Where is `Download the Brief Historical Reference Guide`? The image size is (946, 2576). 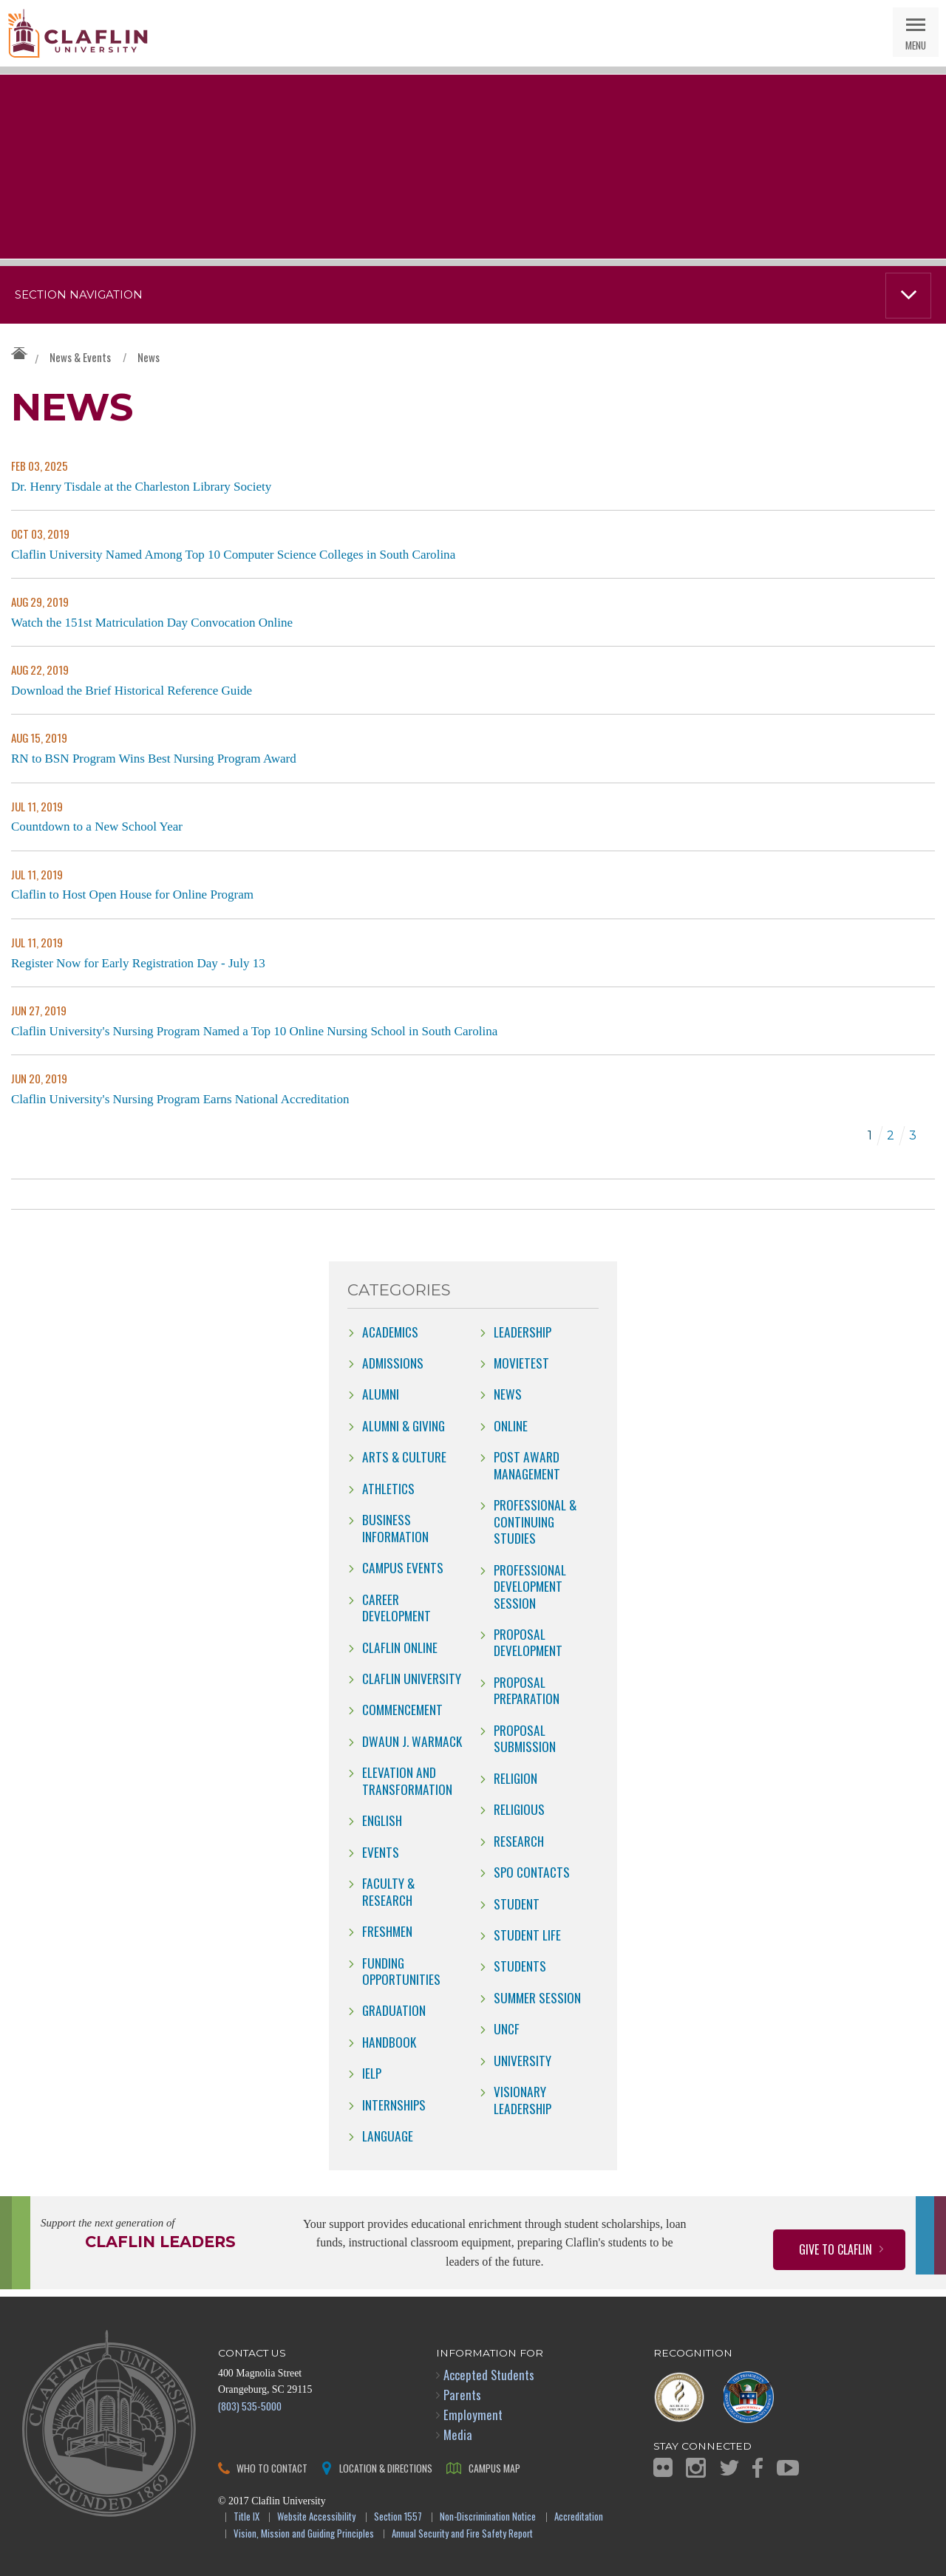
Download the Brief Historical Reference Guide is located at coordinates (131, 691).